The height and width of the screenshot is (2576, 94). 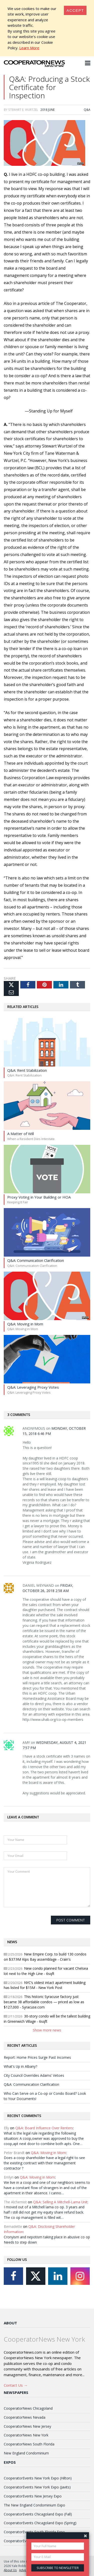 What do you see at coordinates (26, 2453) in the screenshot?
I see `New England Condominium` at bounding box center [26, 2453].